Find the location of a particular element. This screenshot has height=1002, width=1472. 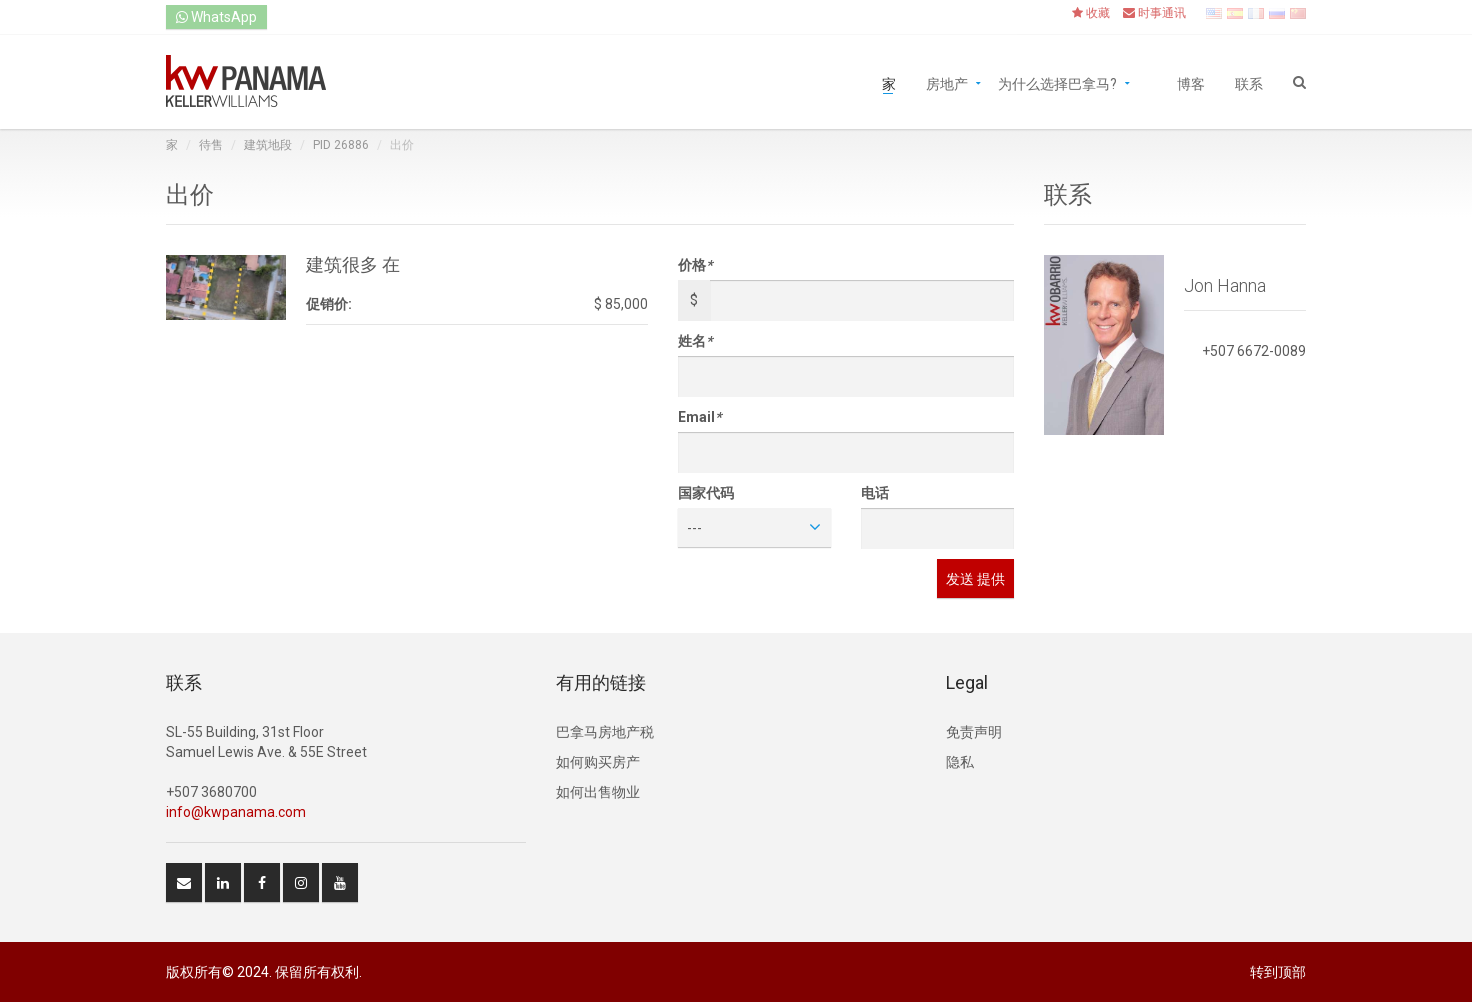

隐私 is located at coordinates (960, 762).